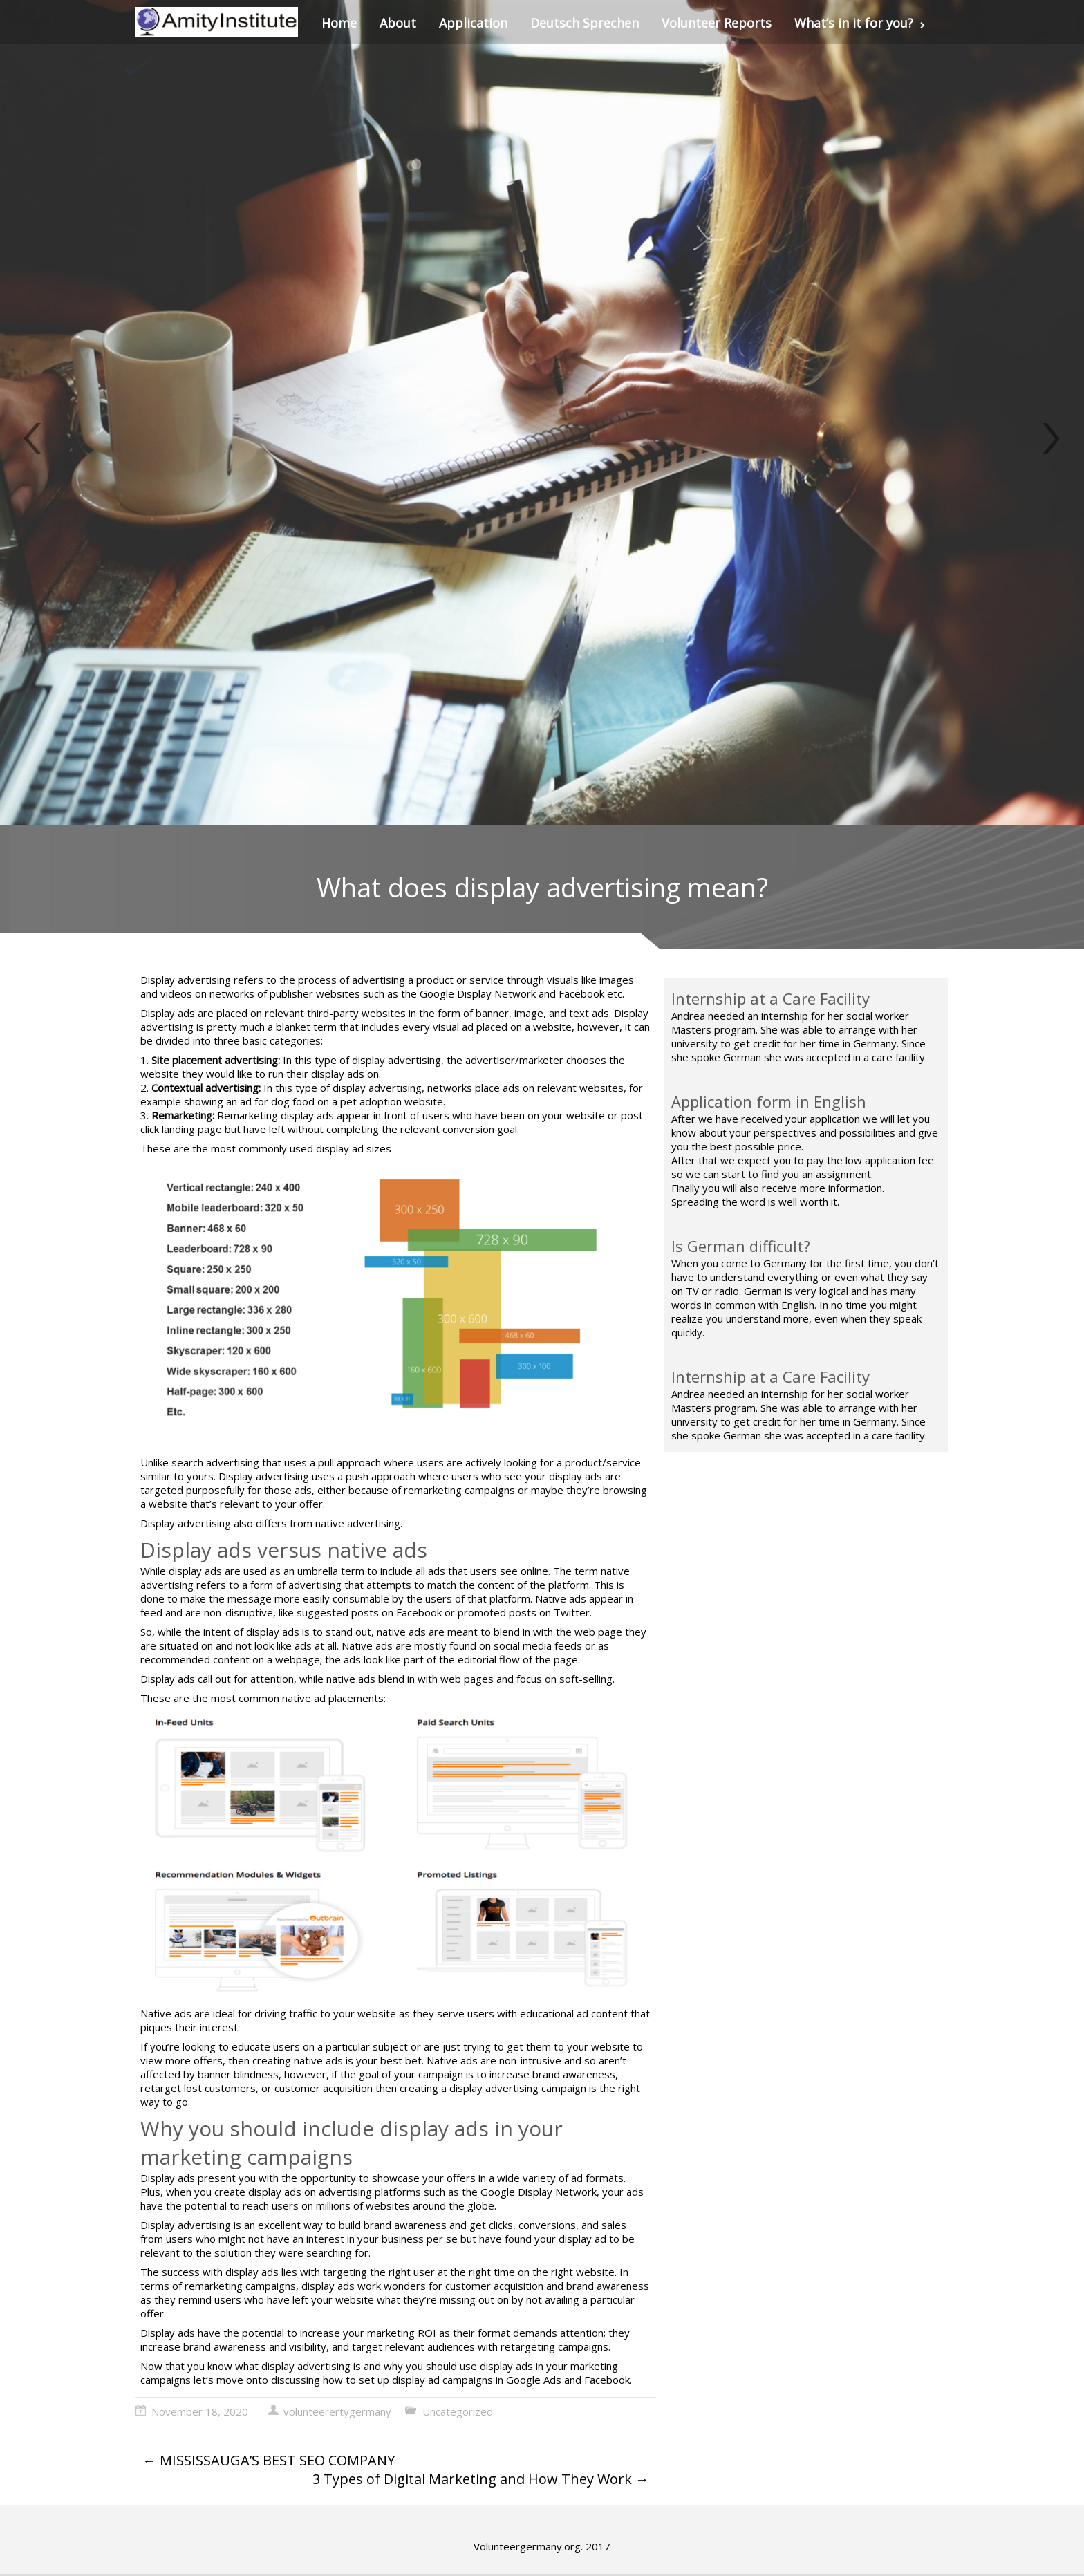 The width and height of the screenshot is (1084, 2576). What do you see at coordinates (717, 23) in the screenshot?
I see `Volunteer Reports` at bounding box center [717, 23].